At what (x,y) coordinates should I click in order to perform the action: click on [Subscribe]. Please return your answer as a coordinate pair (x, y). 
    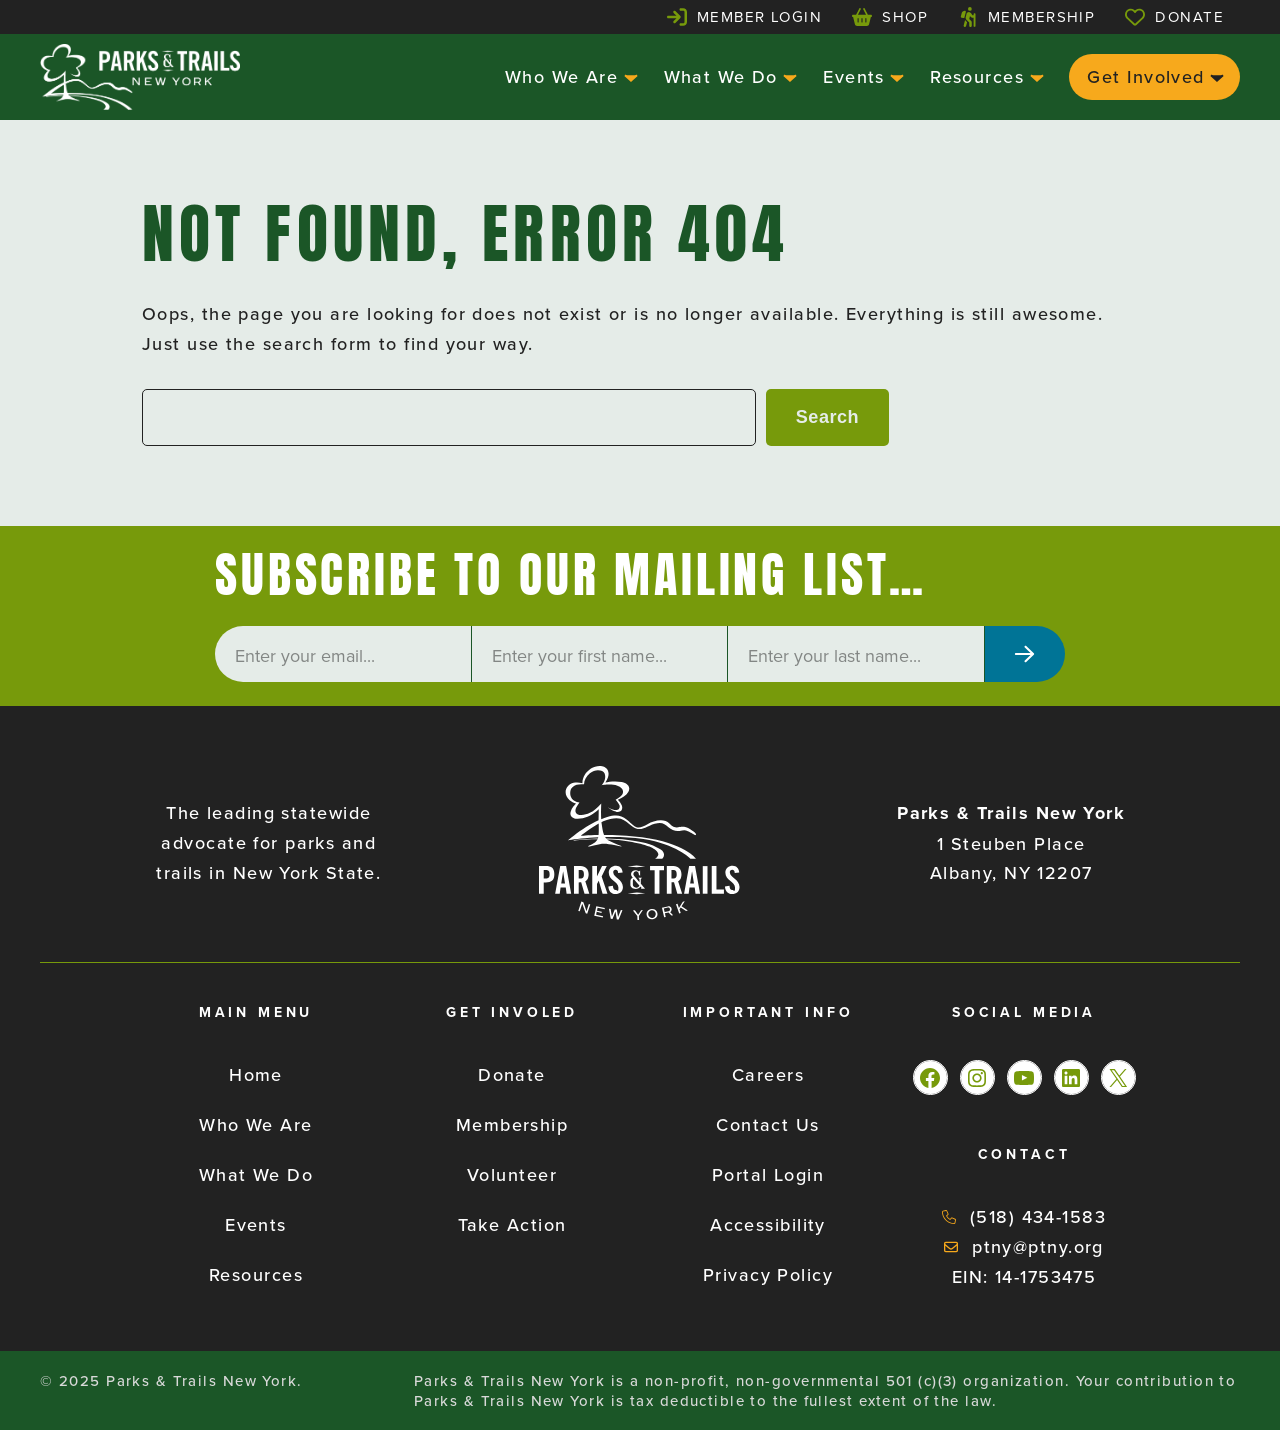
    Looking at the image, I should click on (1025, 654).